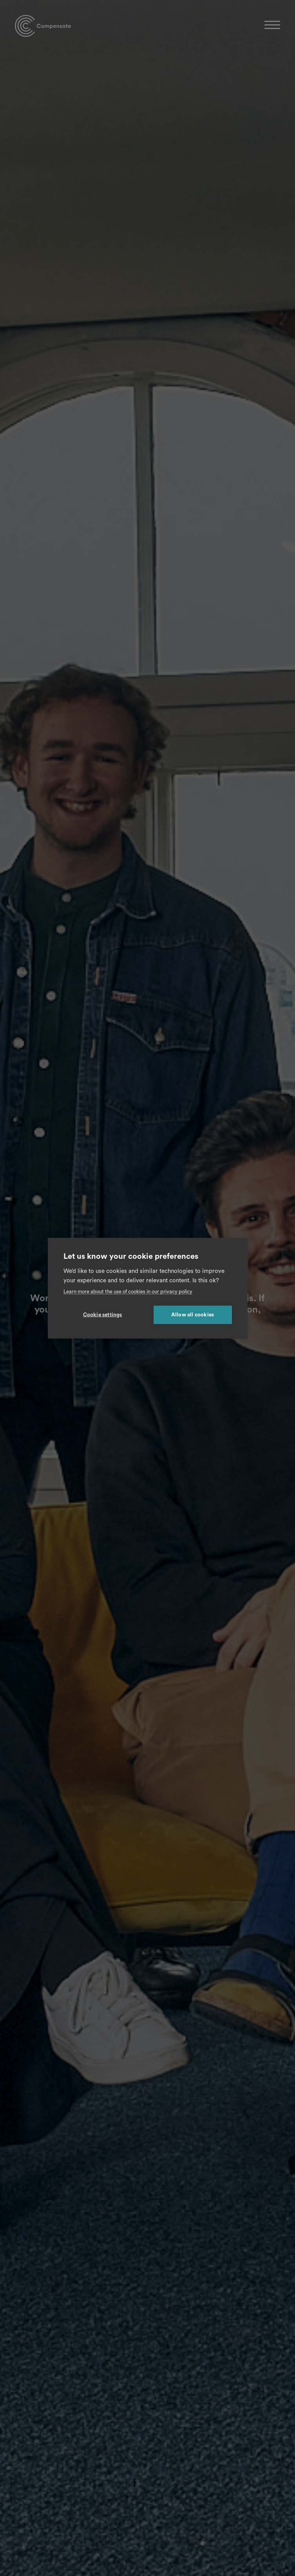 This screenshot has width=295, height=2576. Describe the element at coordinates (102, 1314) in the screenshot. I see `Cookie settings` at that location.